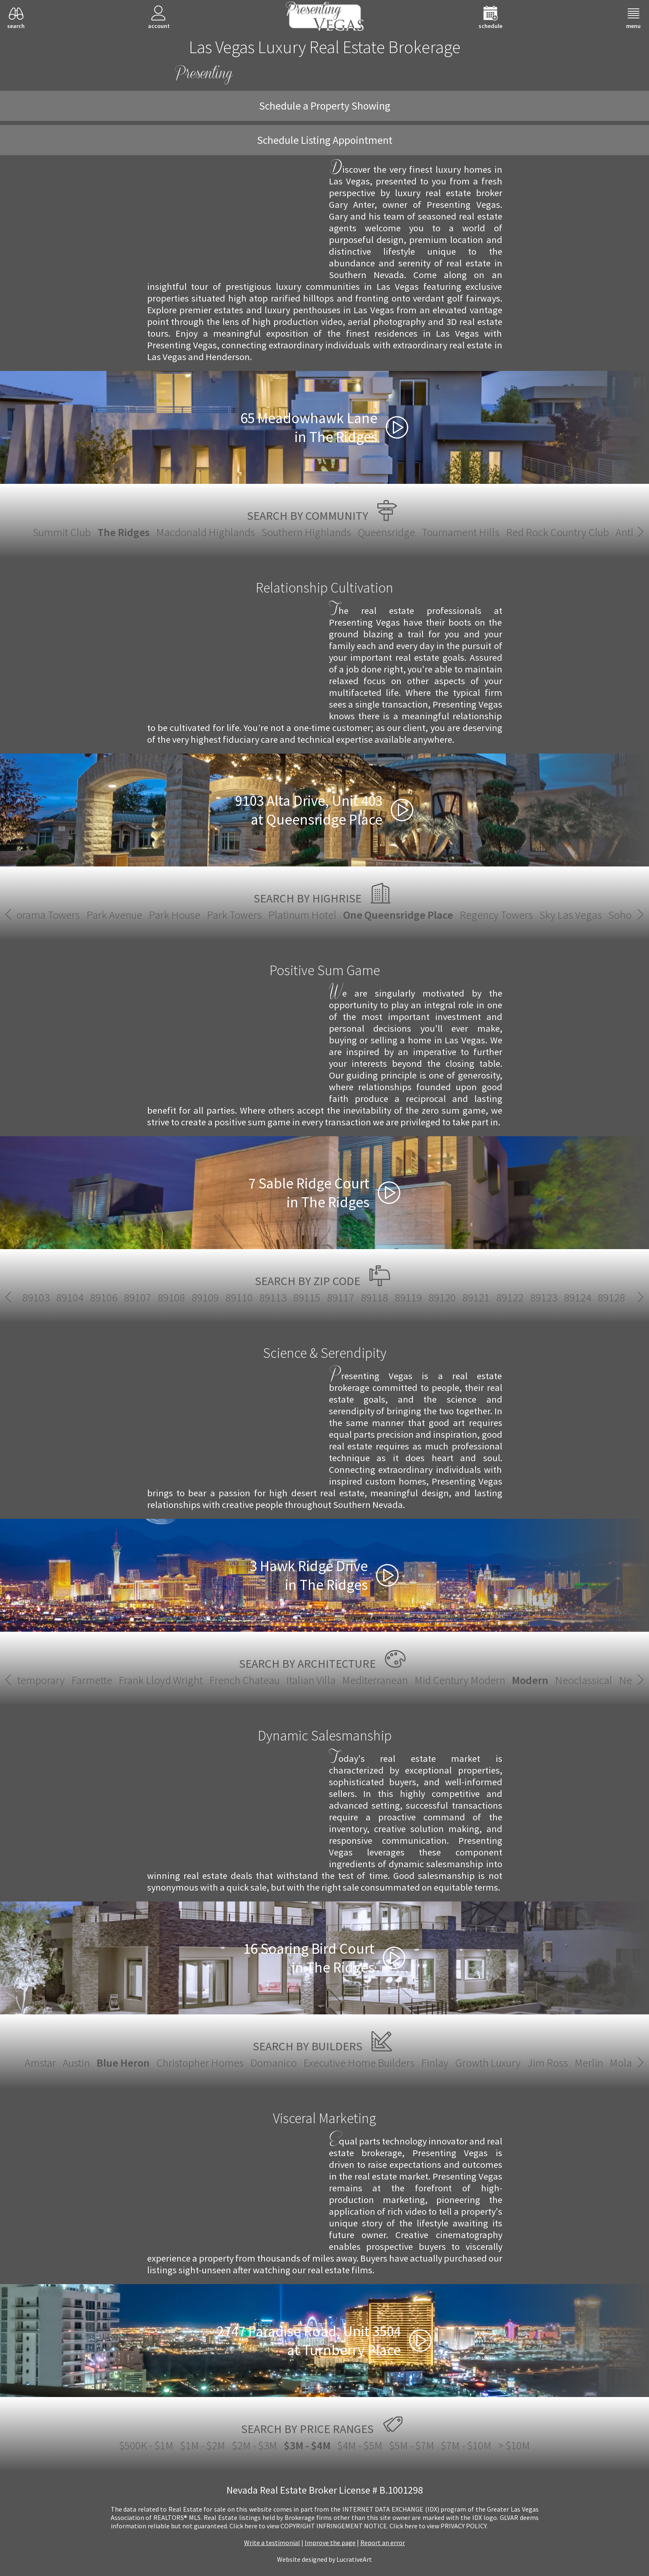  Describe the element at coordinates (154, 1297) in the screenshot. I see `89128` at that location.